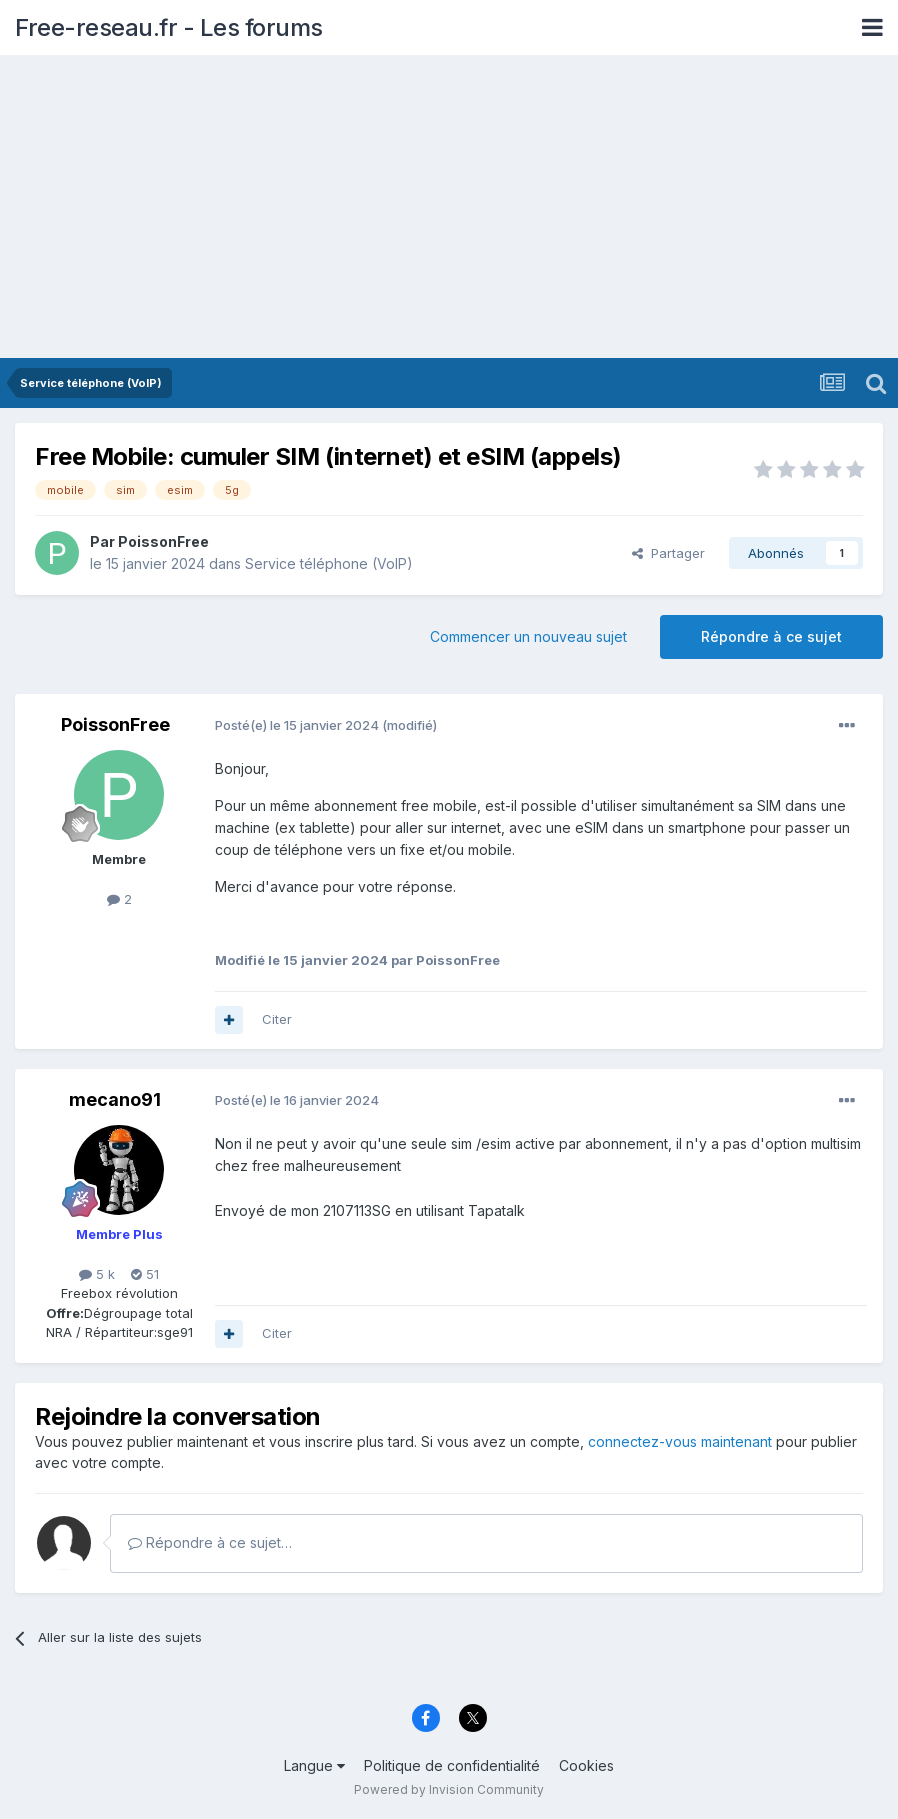 This screenshot has width=898, height=1819. What do you see at coordinates (528, 636) in the screenshot?
I see `Commencer un nouveau sujet` at bounding box center [528, 636].